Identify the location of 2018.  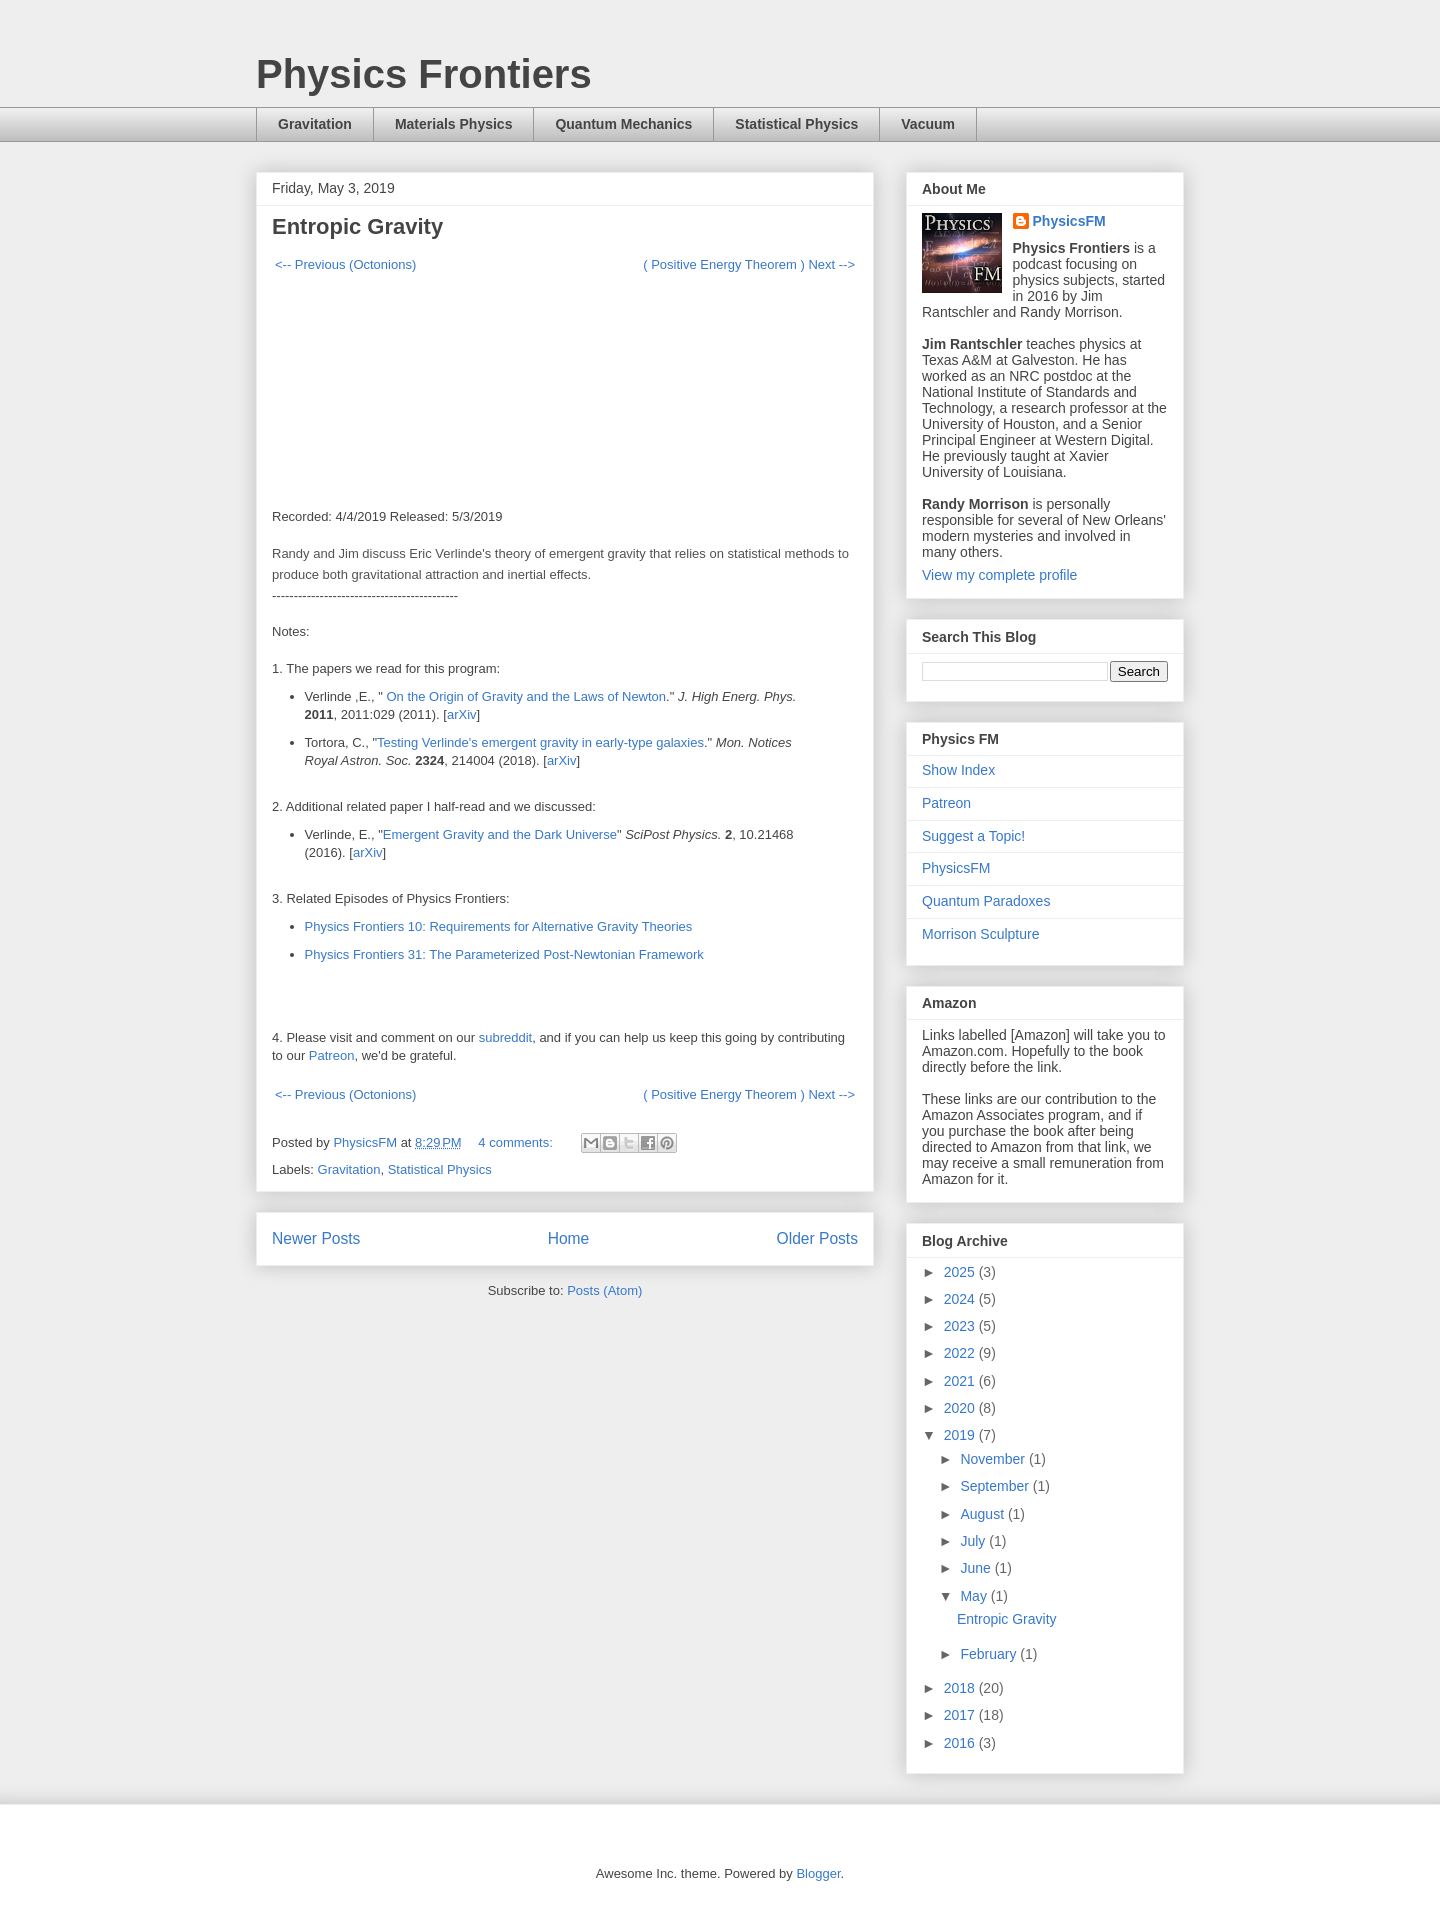
(961, 1688).